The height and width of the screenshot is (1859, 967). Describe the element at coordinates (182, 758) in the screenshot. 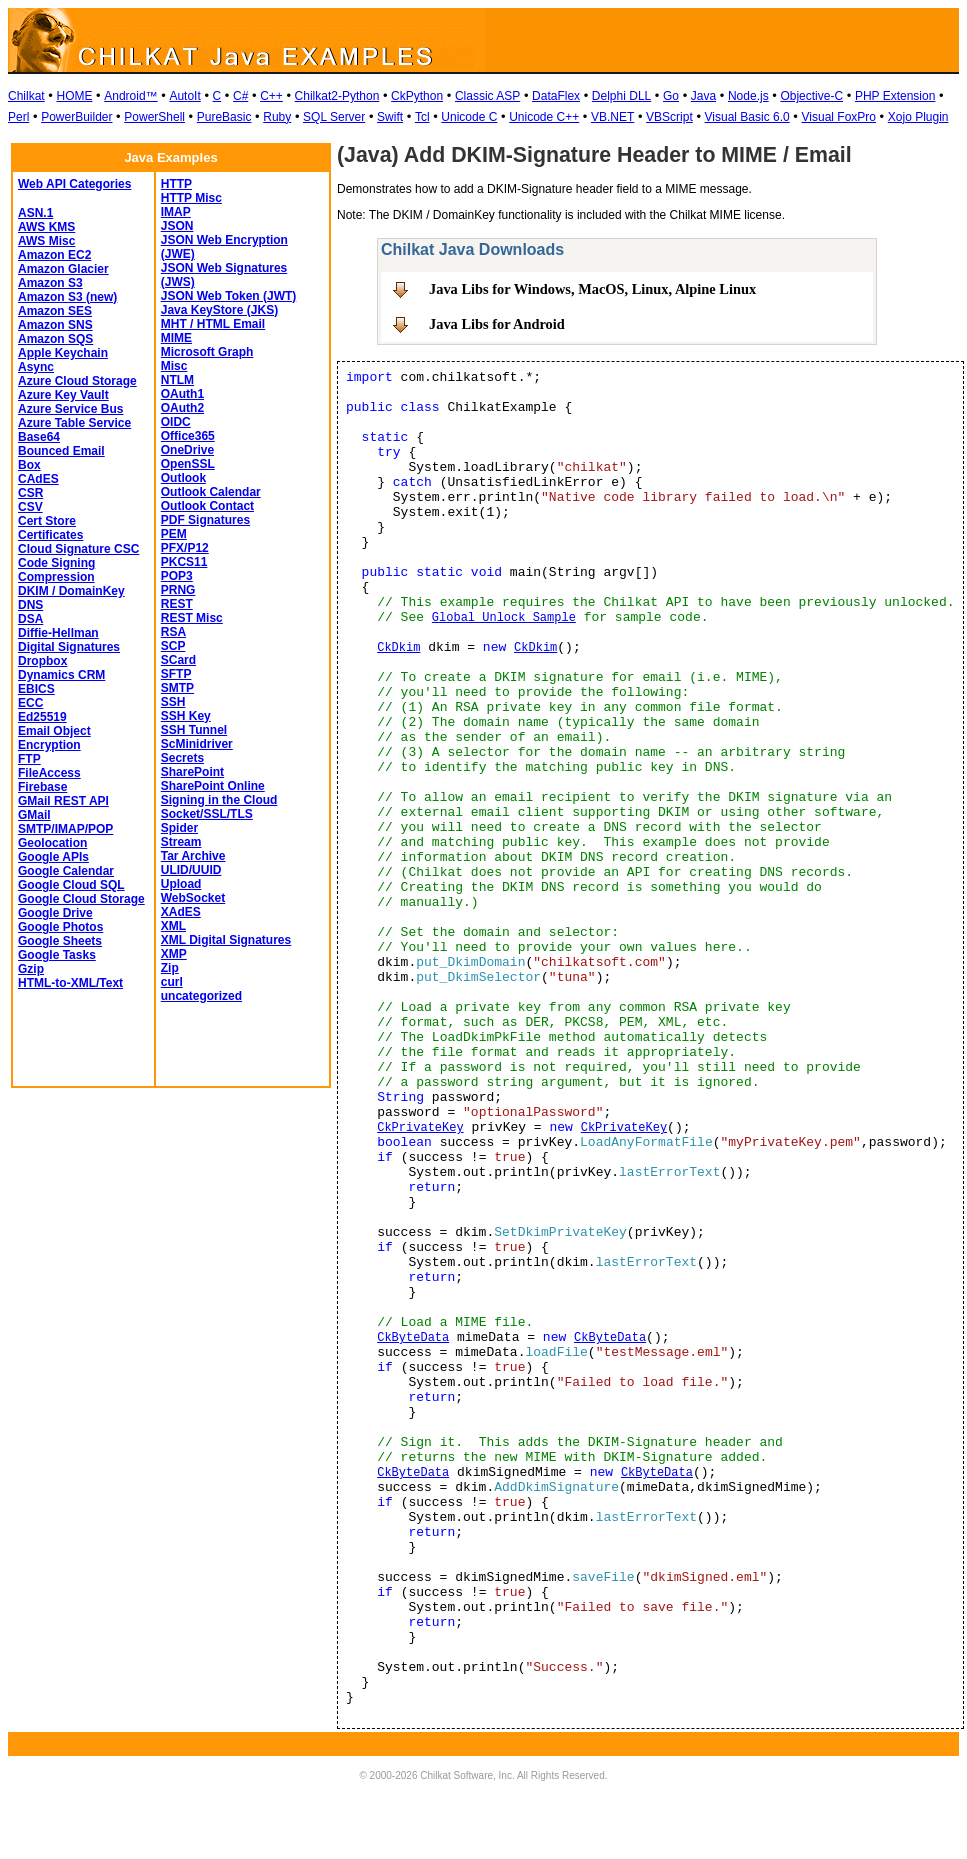

I see `Secrets` at that location.